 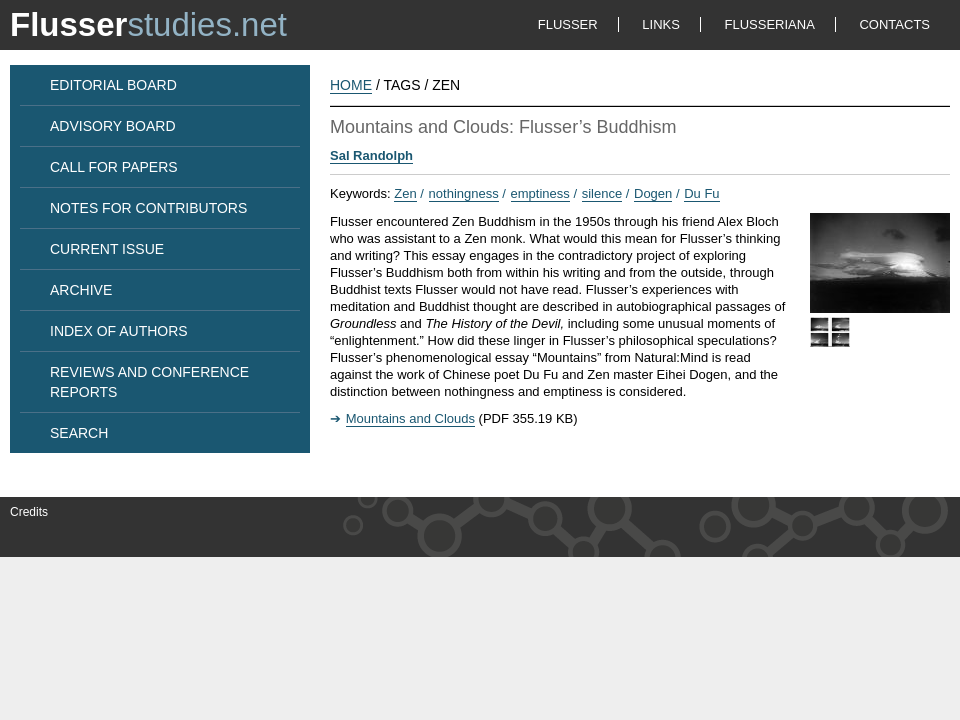 I want to click on Credits, so click(x=29, y=512).